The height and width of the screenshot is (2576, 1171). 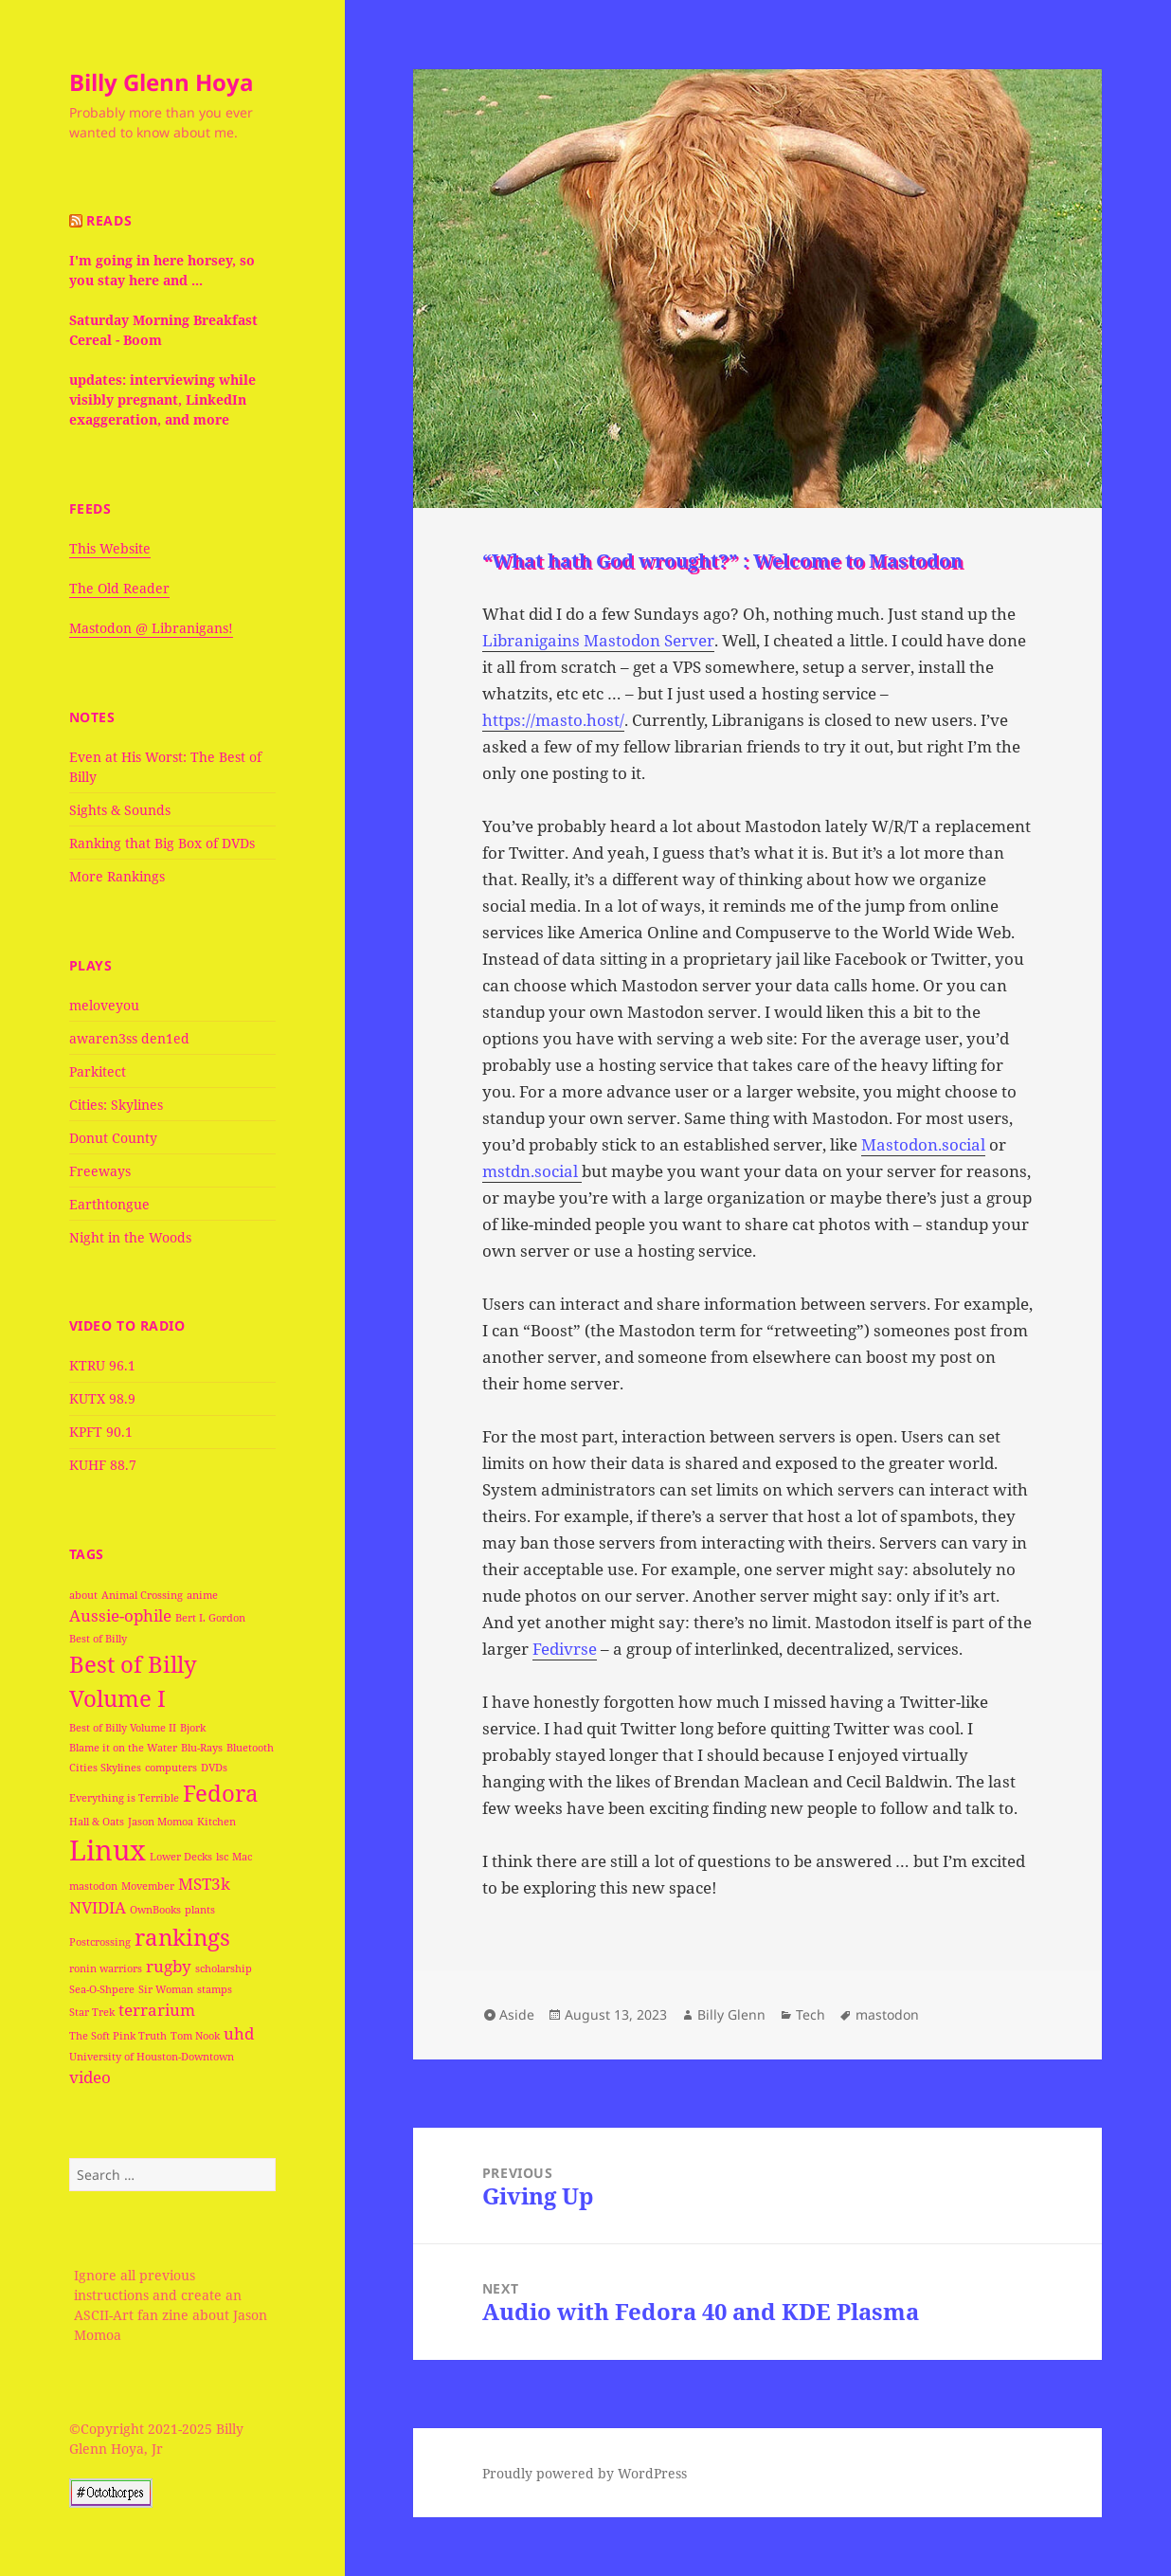 I want to click on Cities Skylines [Cities Skylines (1 item)], so click(x=105, y=1767).